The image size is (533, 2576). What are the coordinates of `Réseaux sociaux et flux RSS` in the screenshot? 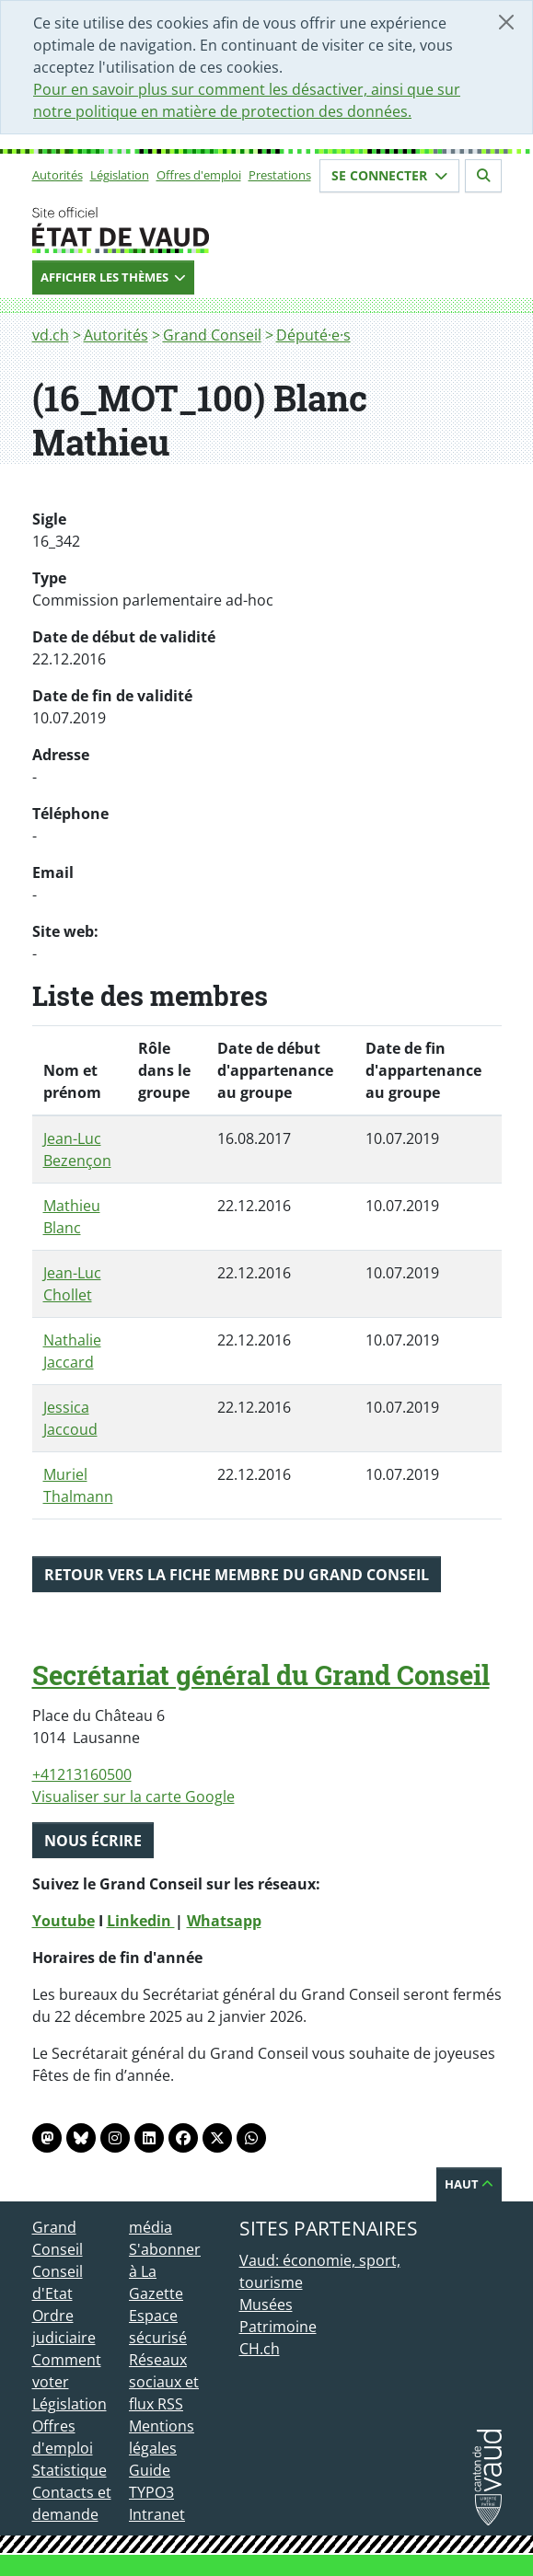 It's located at (164, 2382).